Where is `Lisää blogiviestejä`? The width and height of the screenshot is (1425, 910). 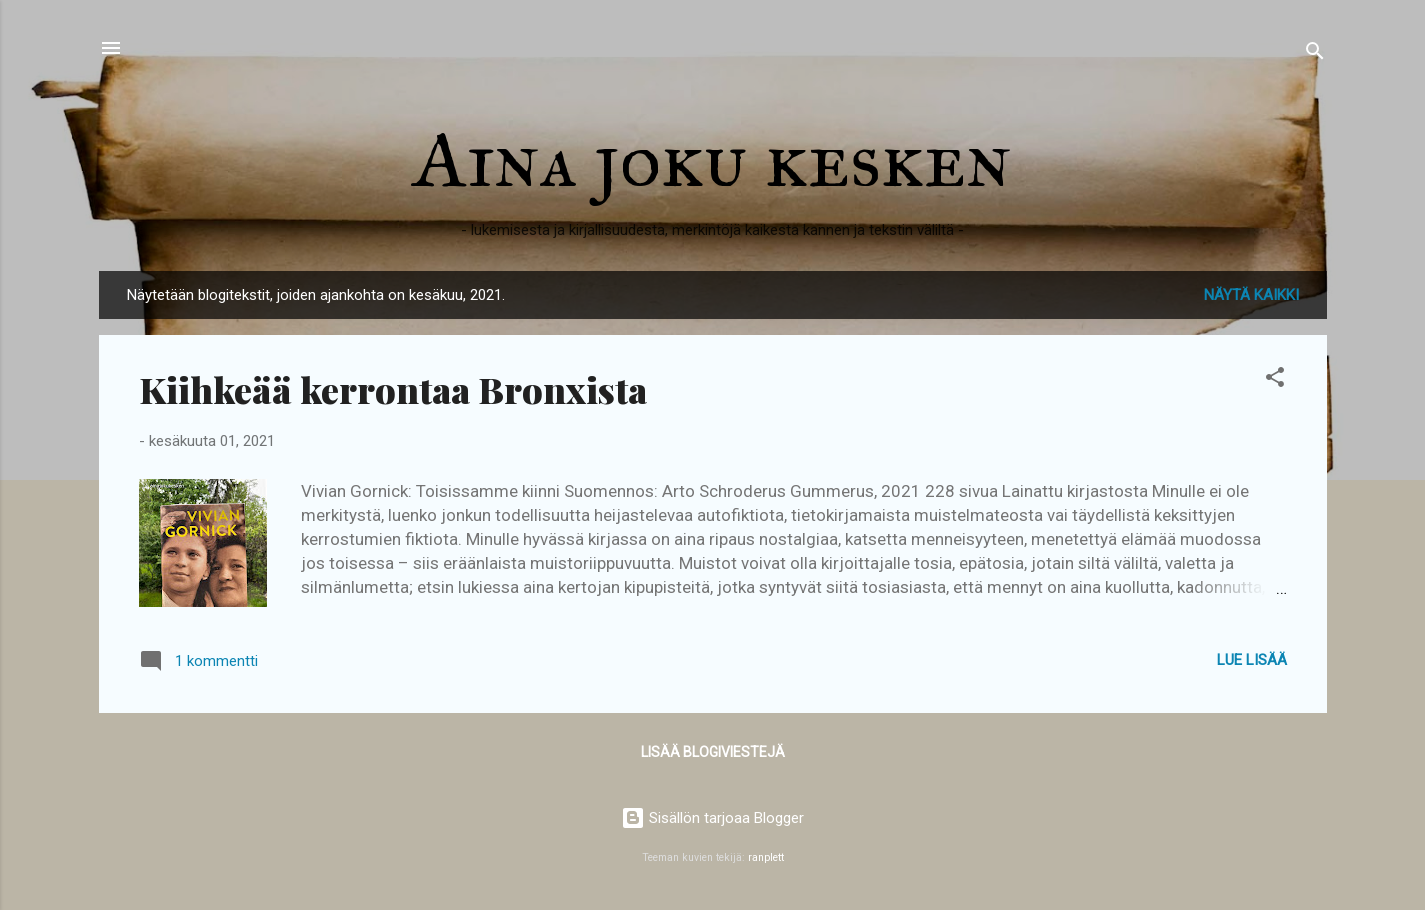
Lisää blogiviestejä is located at coordinates (713, 752).